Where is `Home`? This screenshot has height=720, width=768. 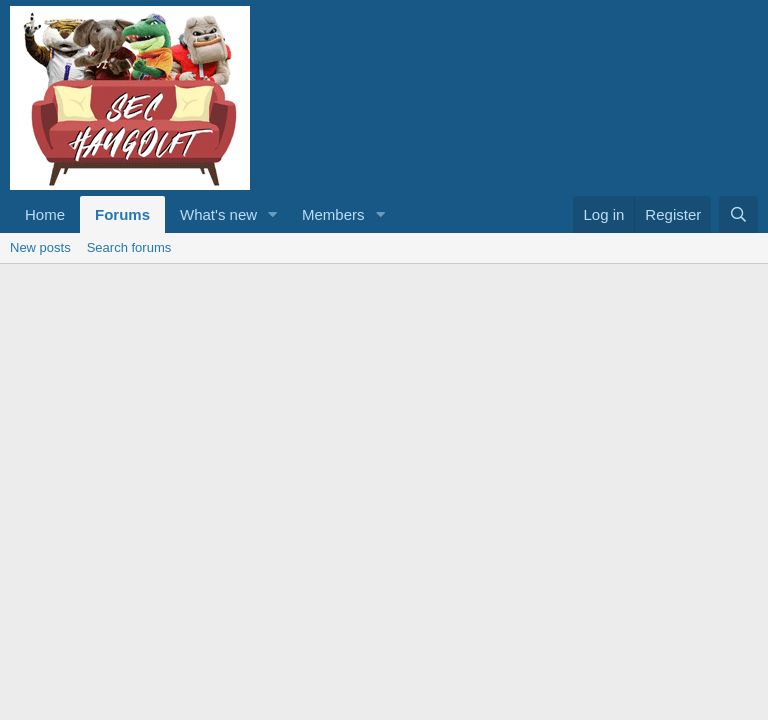
Home is located at coordinates (45, 214).